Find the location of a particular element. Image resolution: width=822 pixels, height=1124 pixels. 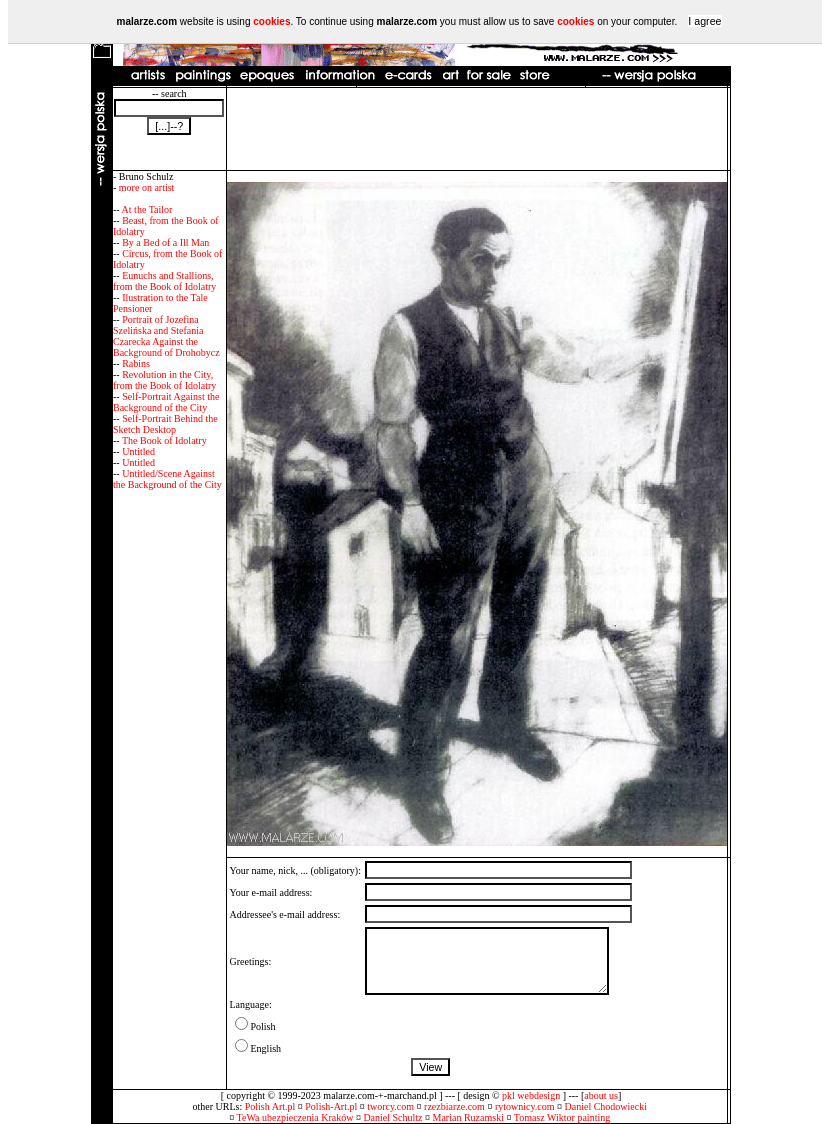

more on artist is located at coordinates (147, 187).